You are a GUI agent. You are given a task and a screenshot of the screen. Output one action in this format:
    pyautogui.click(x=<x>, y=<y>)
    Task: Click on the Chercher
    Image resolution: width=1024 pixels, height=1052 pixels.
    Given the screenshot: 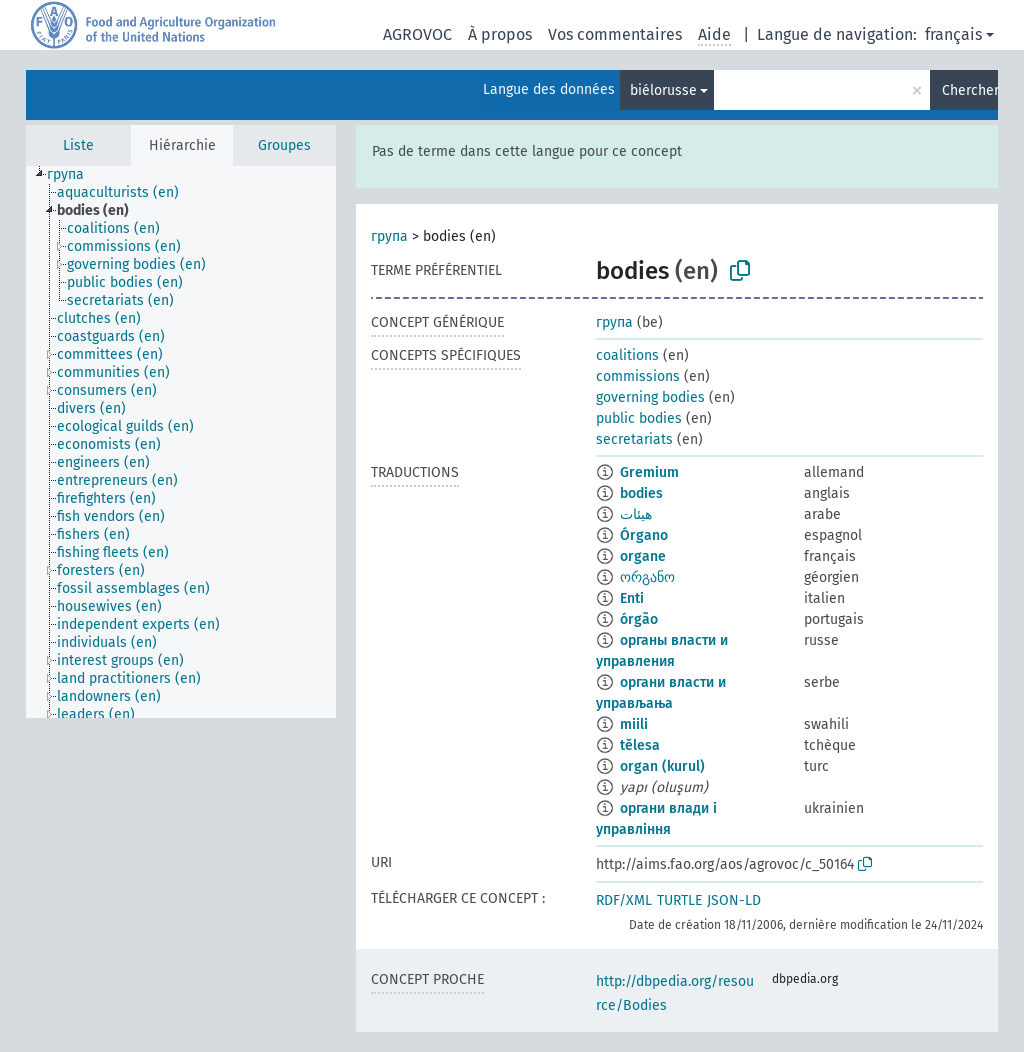 What is the action you would take?
    pyautogui.click(x=970, y=90)
    